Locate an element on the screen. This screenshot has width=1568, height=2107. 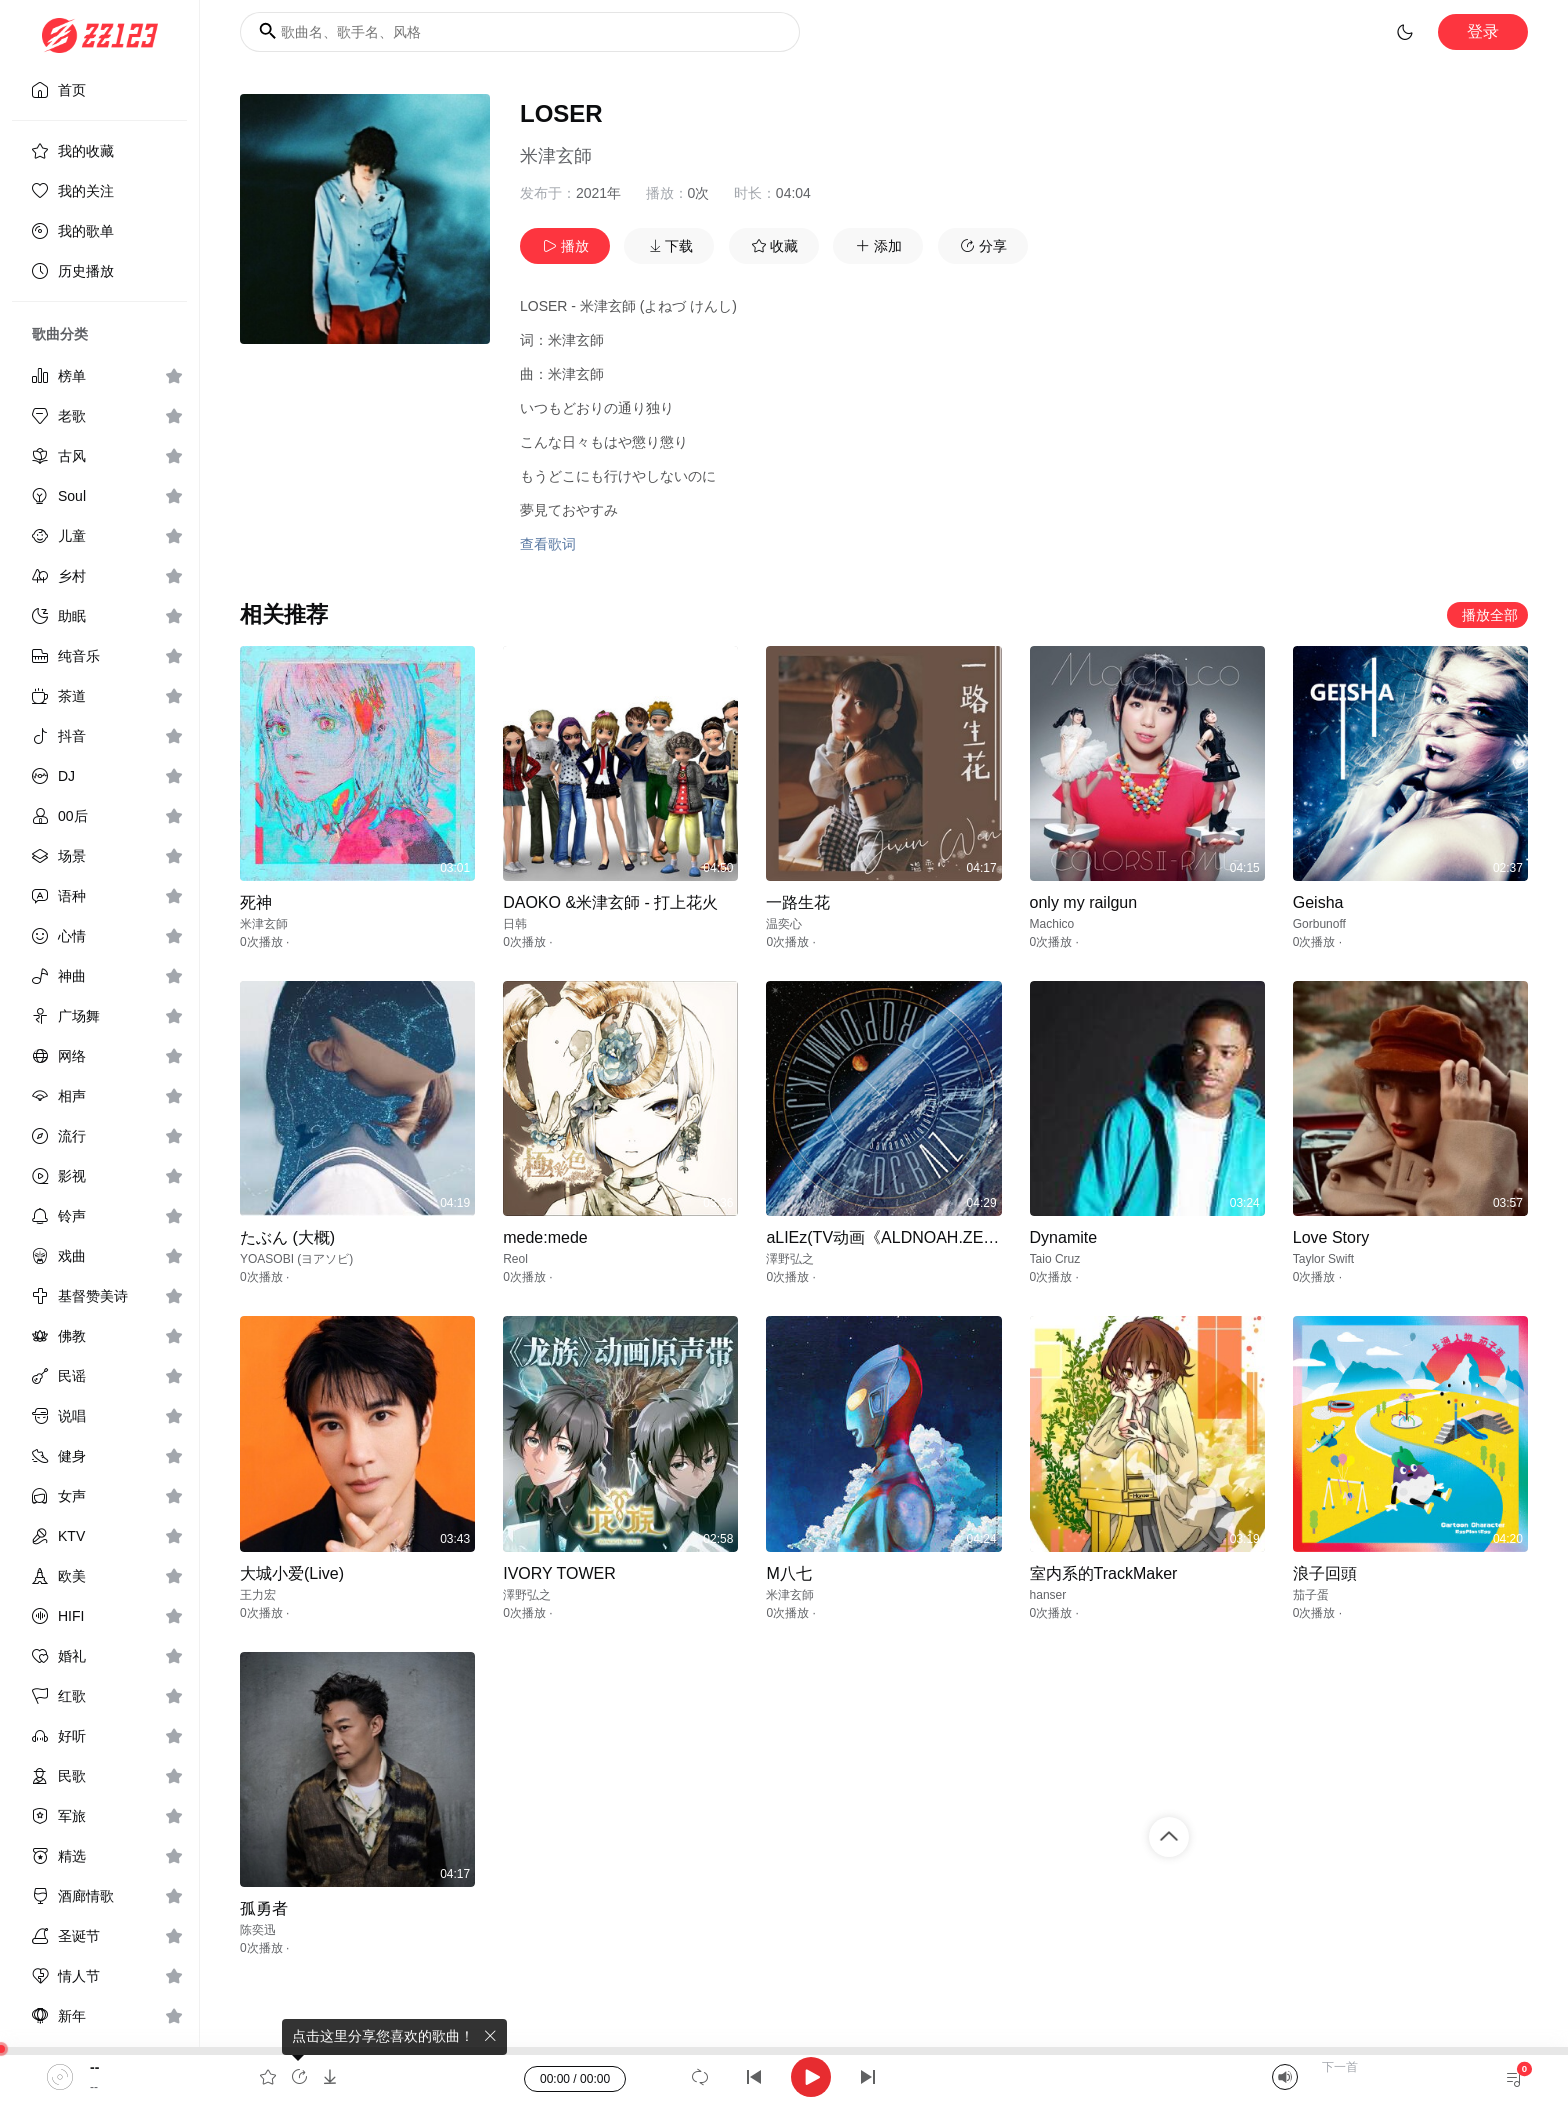
温奕心 is located at coordinates (784, 924).